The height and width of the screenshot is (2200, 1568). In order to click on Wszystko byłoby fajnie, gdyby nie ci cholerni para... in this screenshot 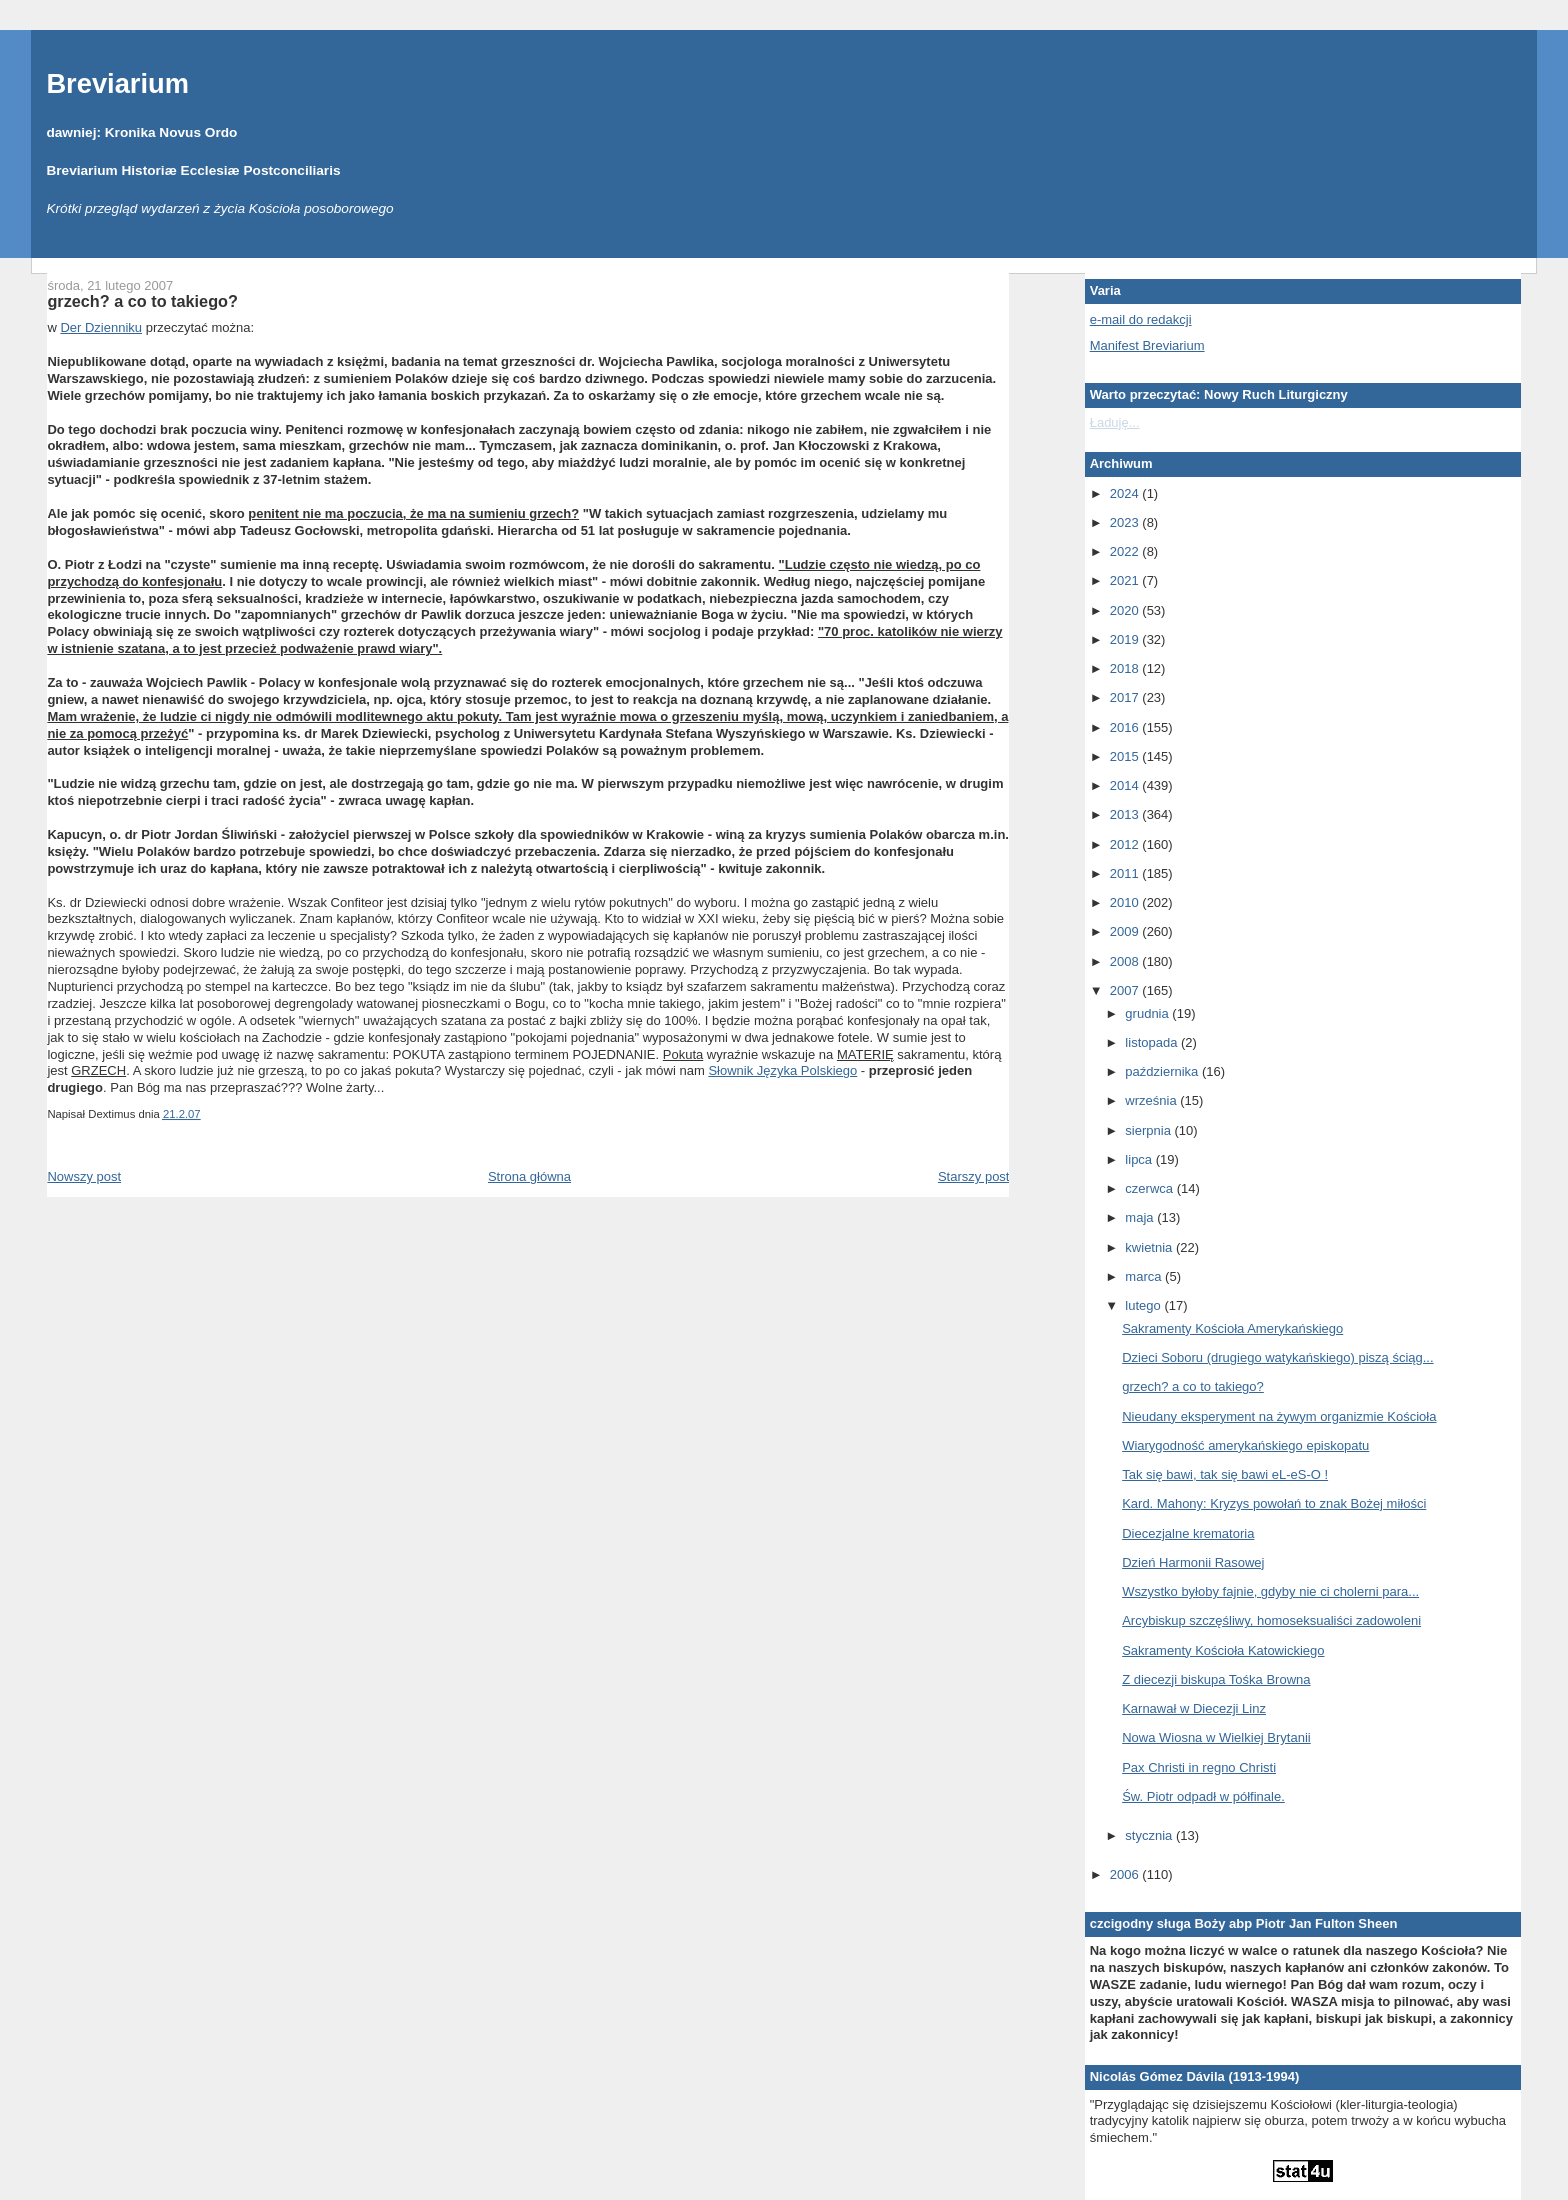, I will do `click(1270, 1591)`.